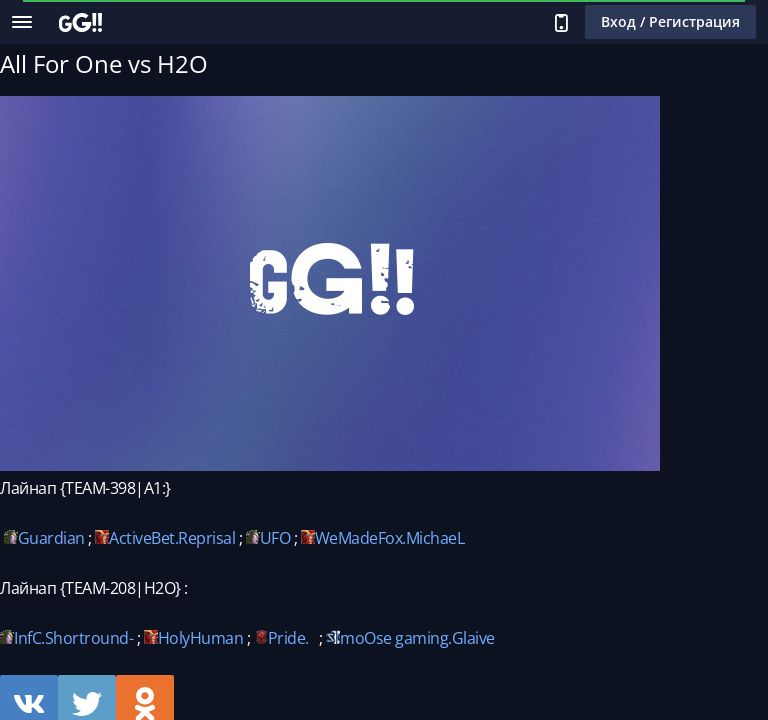 The image size is (768, 720). What do you see at coordinates (396, 638) in the screenshot?
I see `moOse gaming.` at bounding box center [396, 638].